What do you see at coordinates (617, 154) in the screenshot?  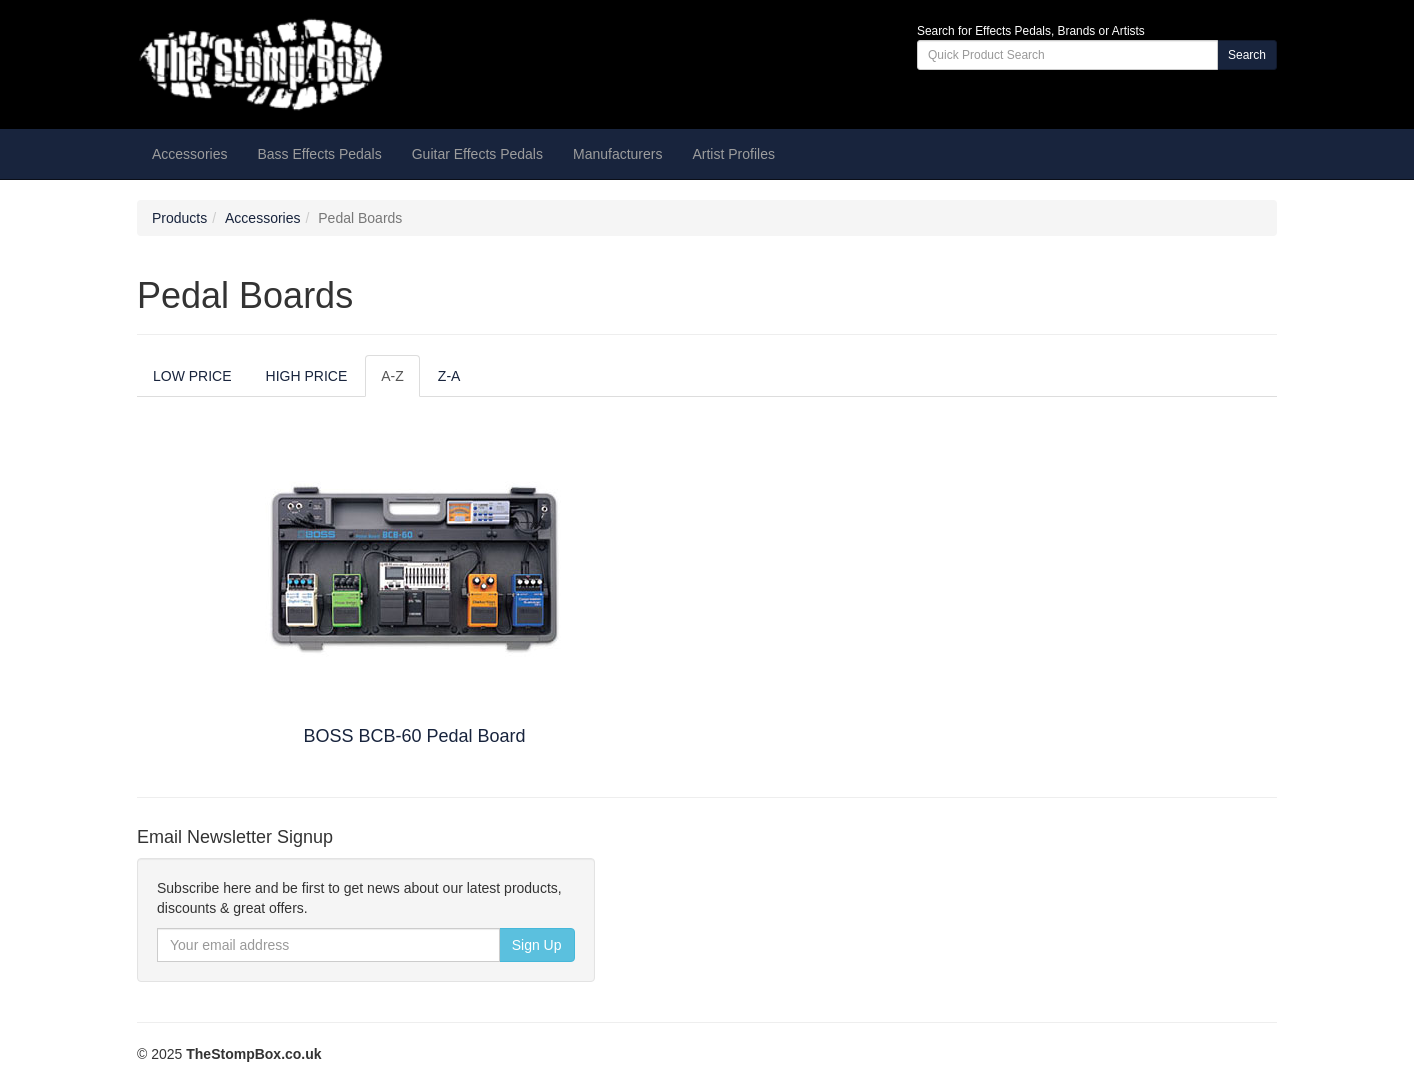 I see `Manufacturers [button]` at bounding box center [617, 154].